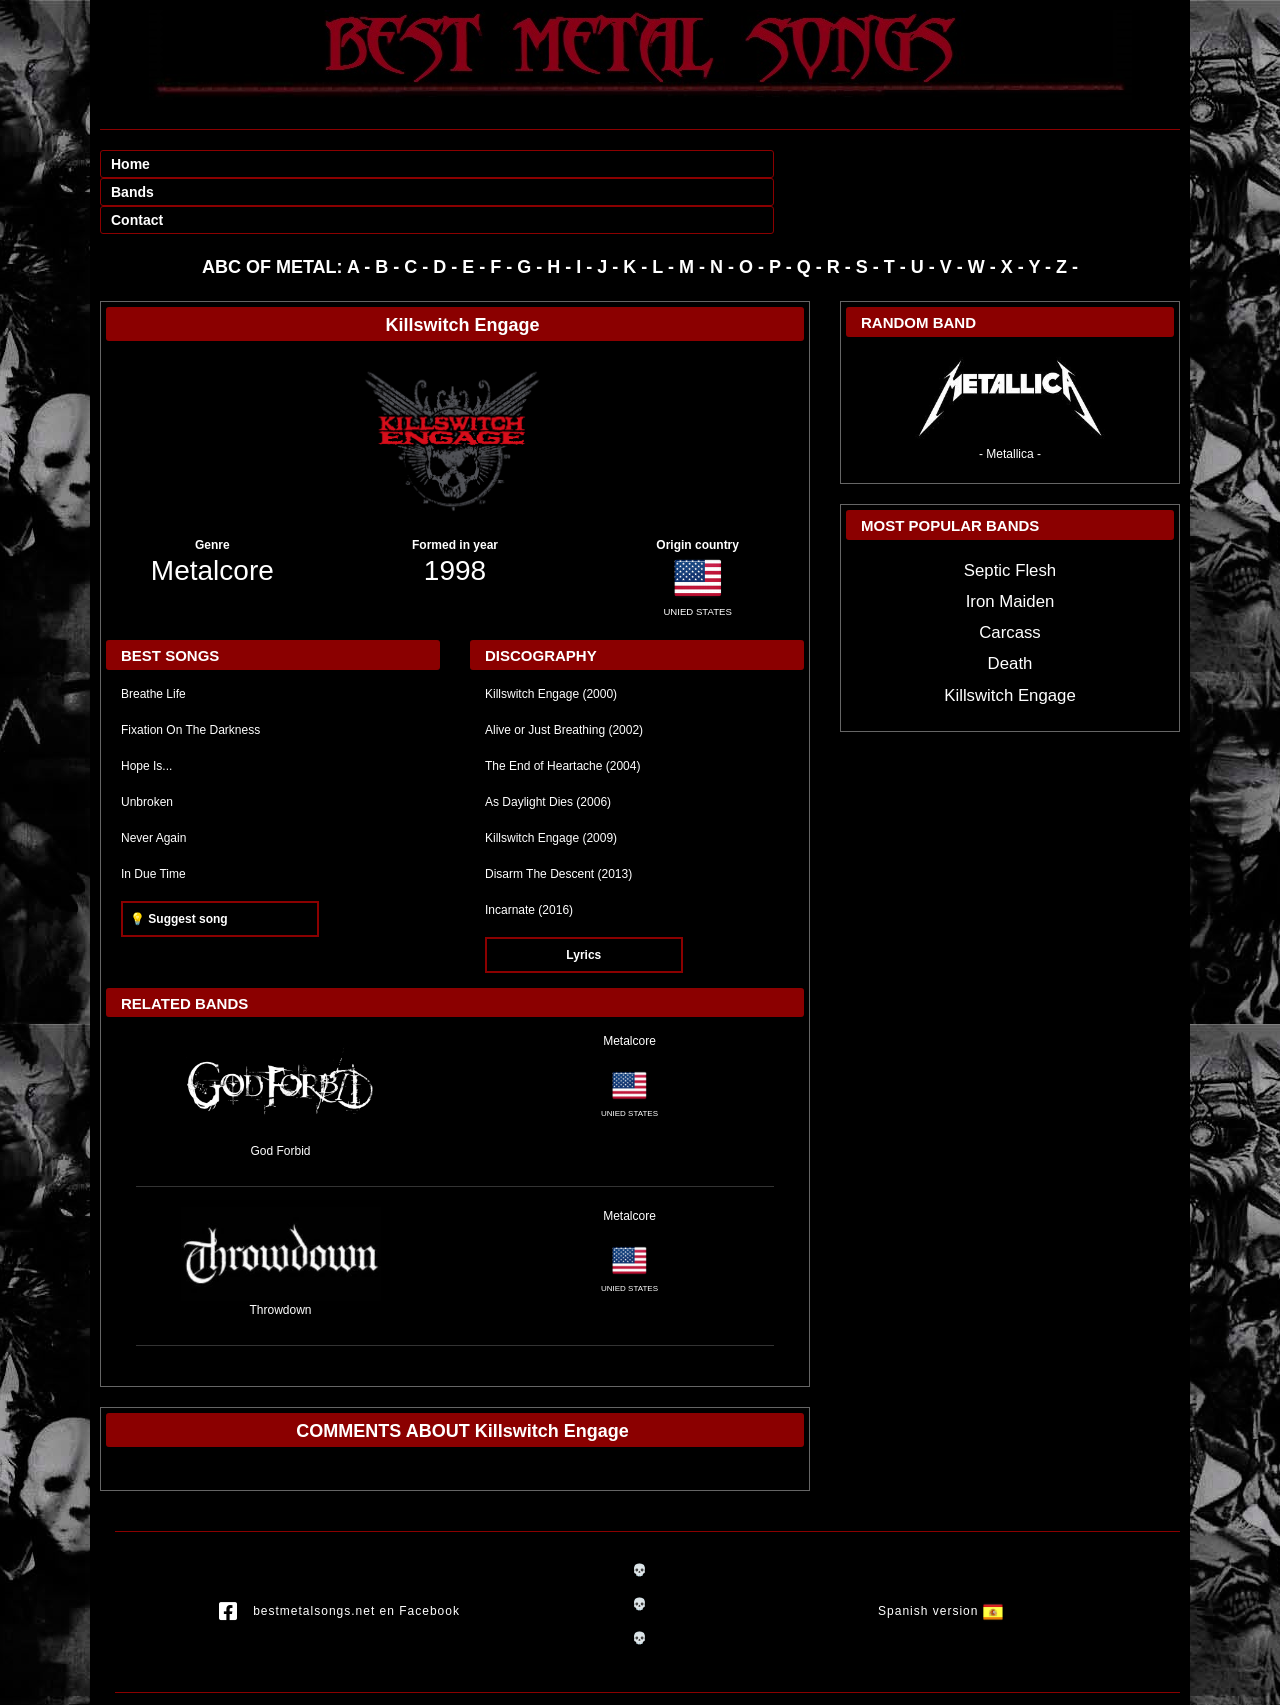  What do you see at coordinates (529, 854) in the screenshot?
I see `Incarnate (2016)` at bounding box center [529, 854].